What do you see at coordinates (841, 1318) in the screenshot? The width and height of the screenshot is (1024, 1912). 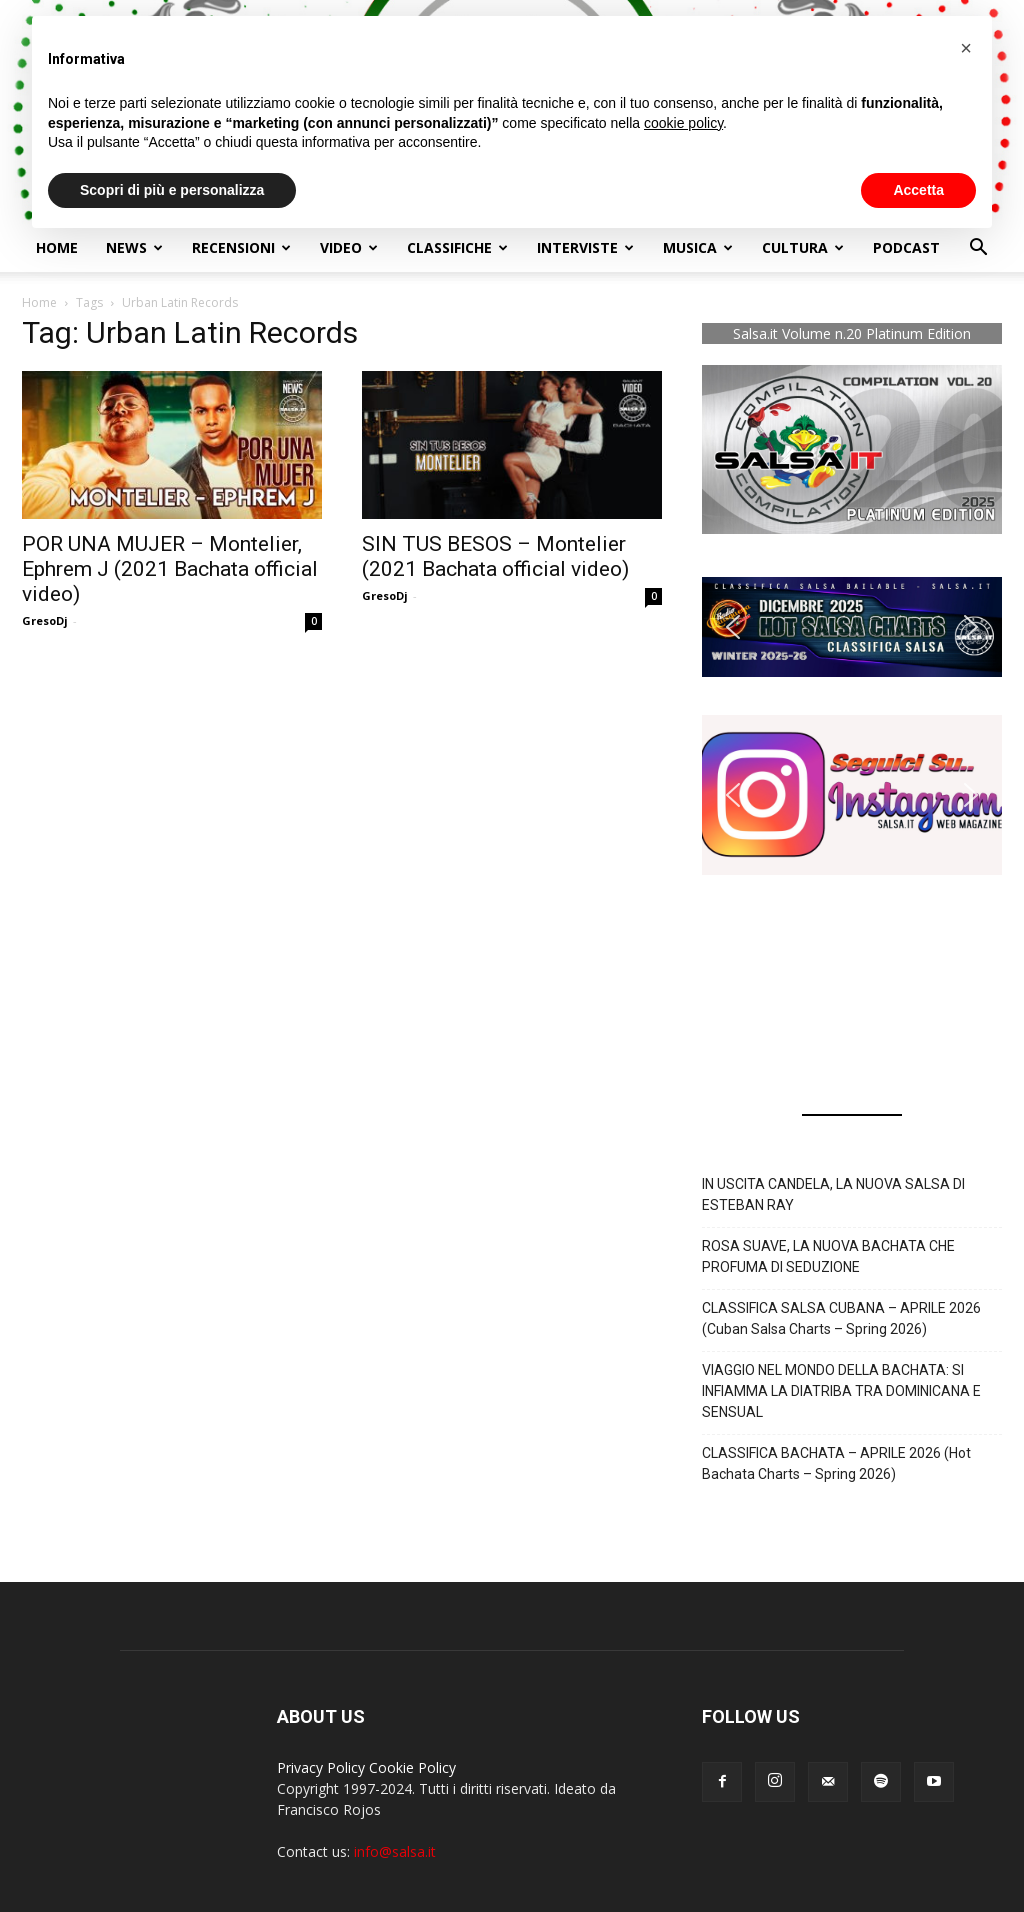 I see `CLASSIFICA SALSA CUBANA – APRILE 2026 (Cuban Salsa Charts – Spring 2026)` at bounding box center [841, 1318].